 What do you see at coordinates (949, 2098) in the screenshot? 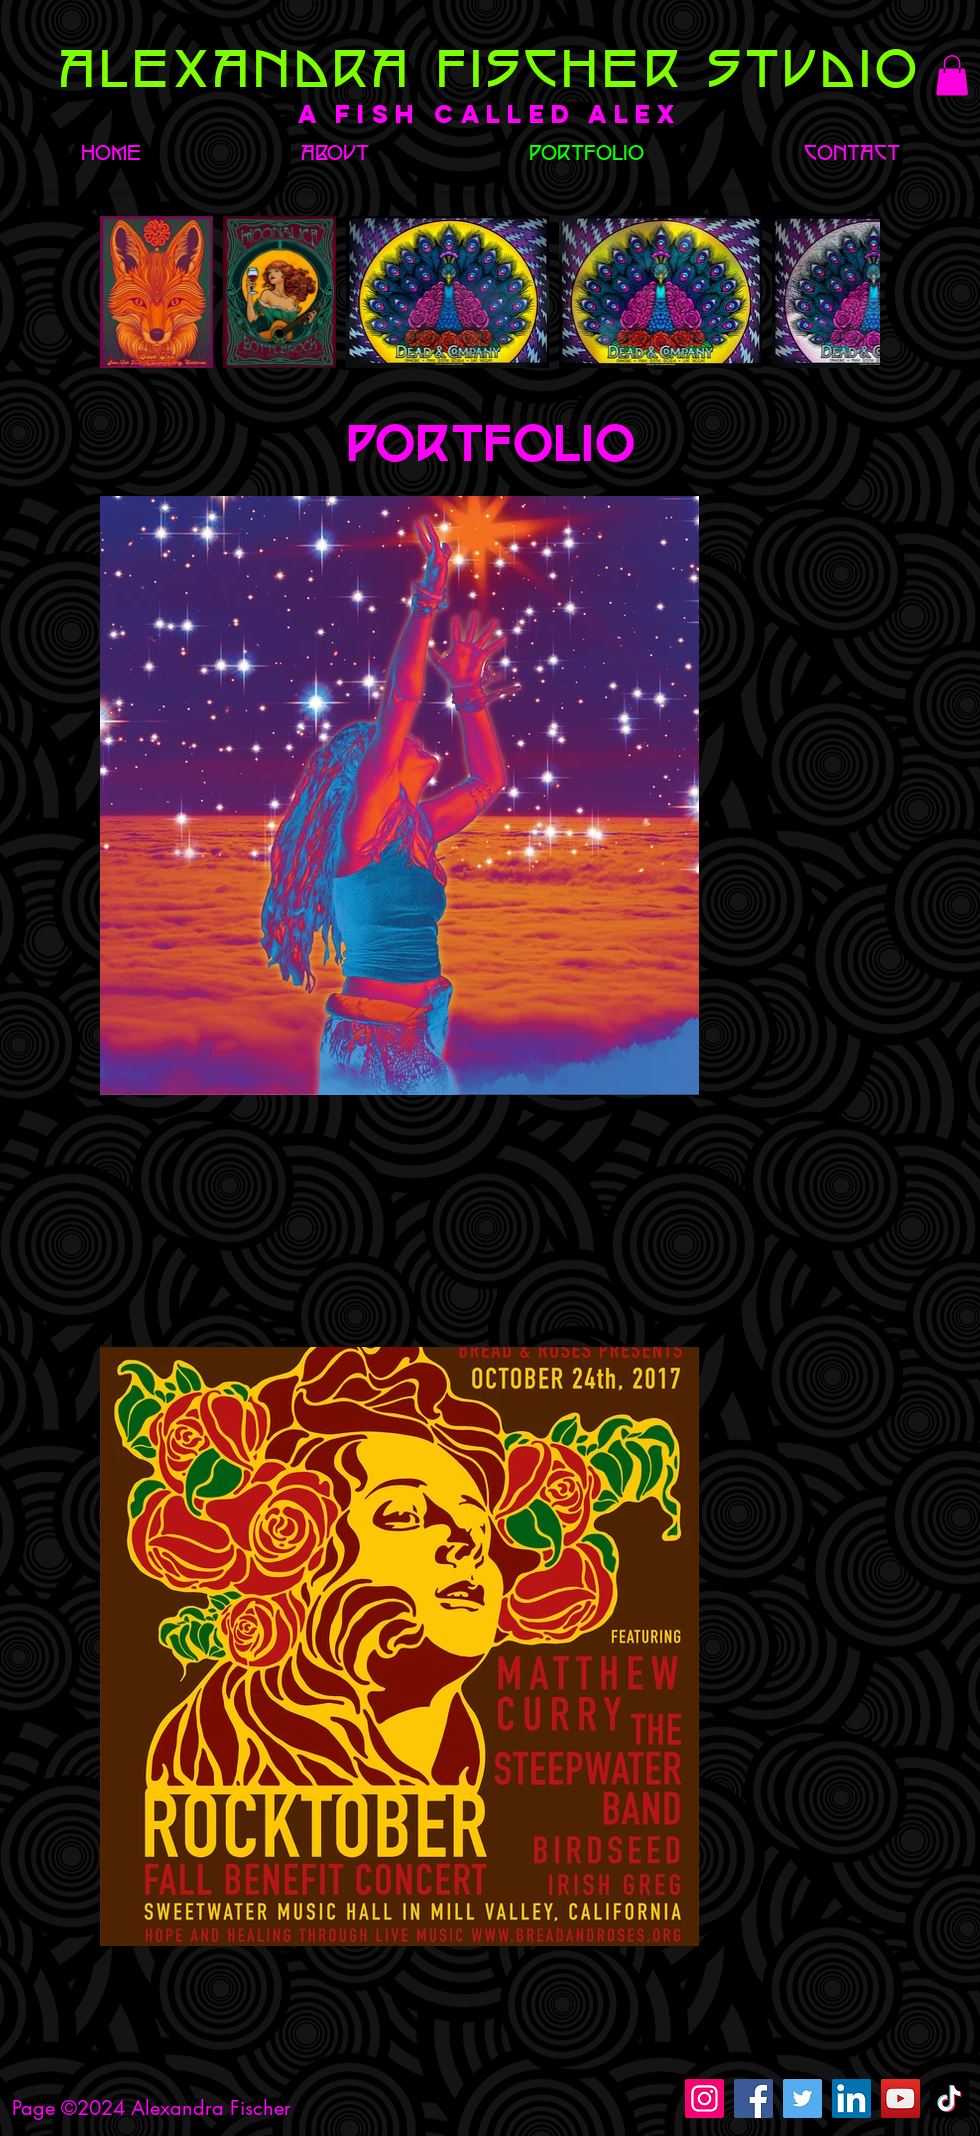
I see `[TikTok]` at bounding box center [949, 2098].